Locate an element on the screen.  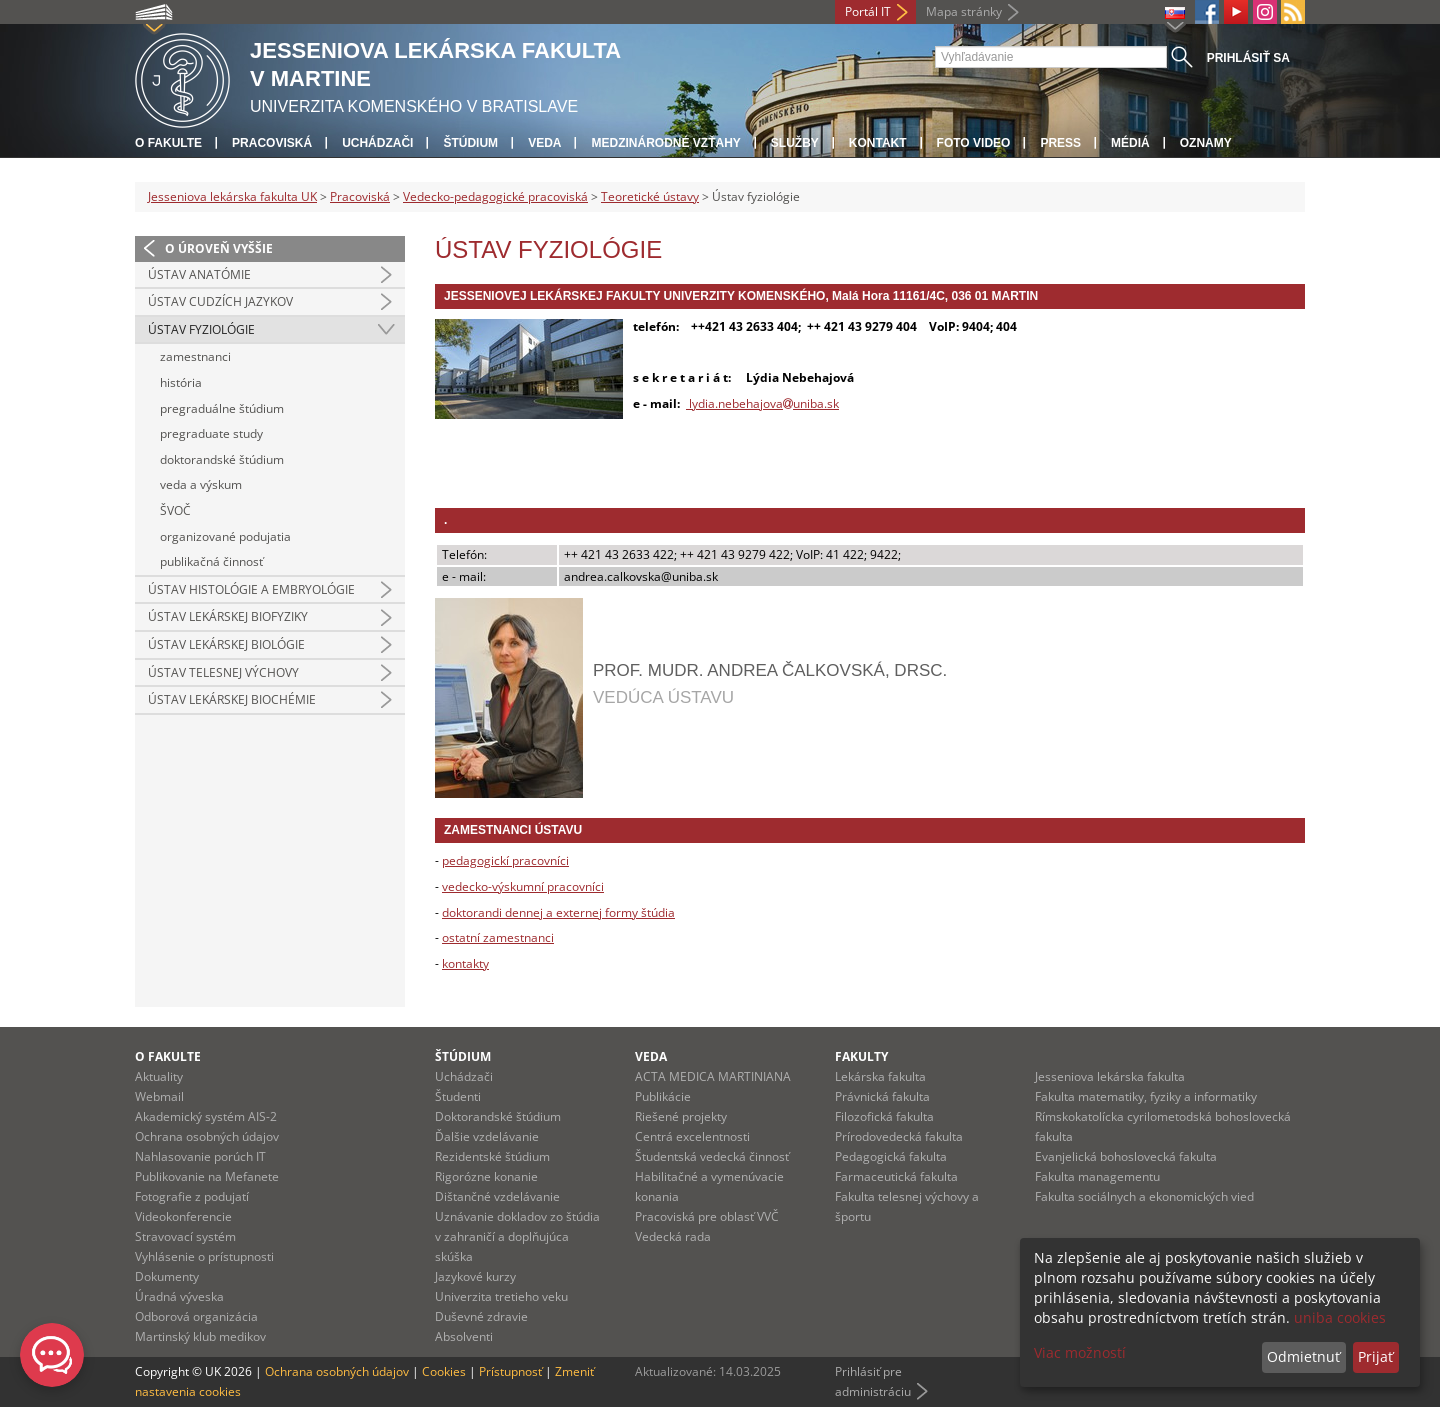
doktorandi dennej a externej formy štúdia is located at coordinates (558, 912).